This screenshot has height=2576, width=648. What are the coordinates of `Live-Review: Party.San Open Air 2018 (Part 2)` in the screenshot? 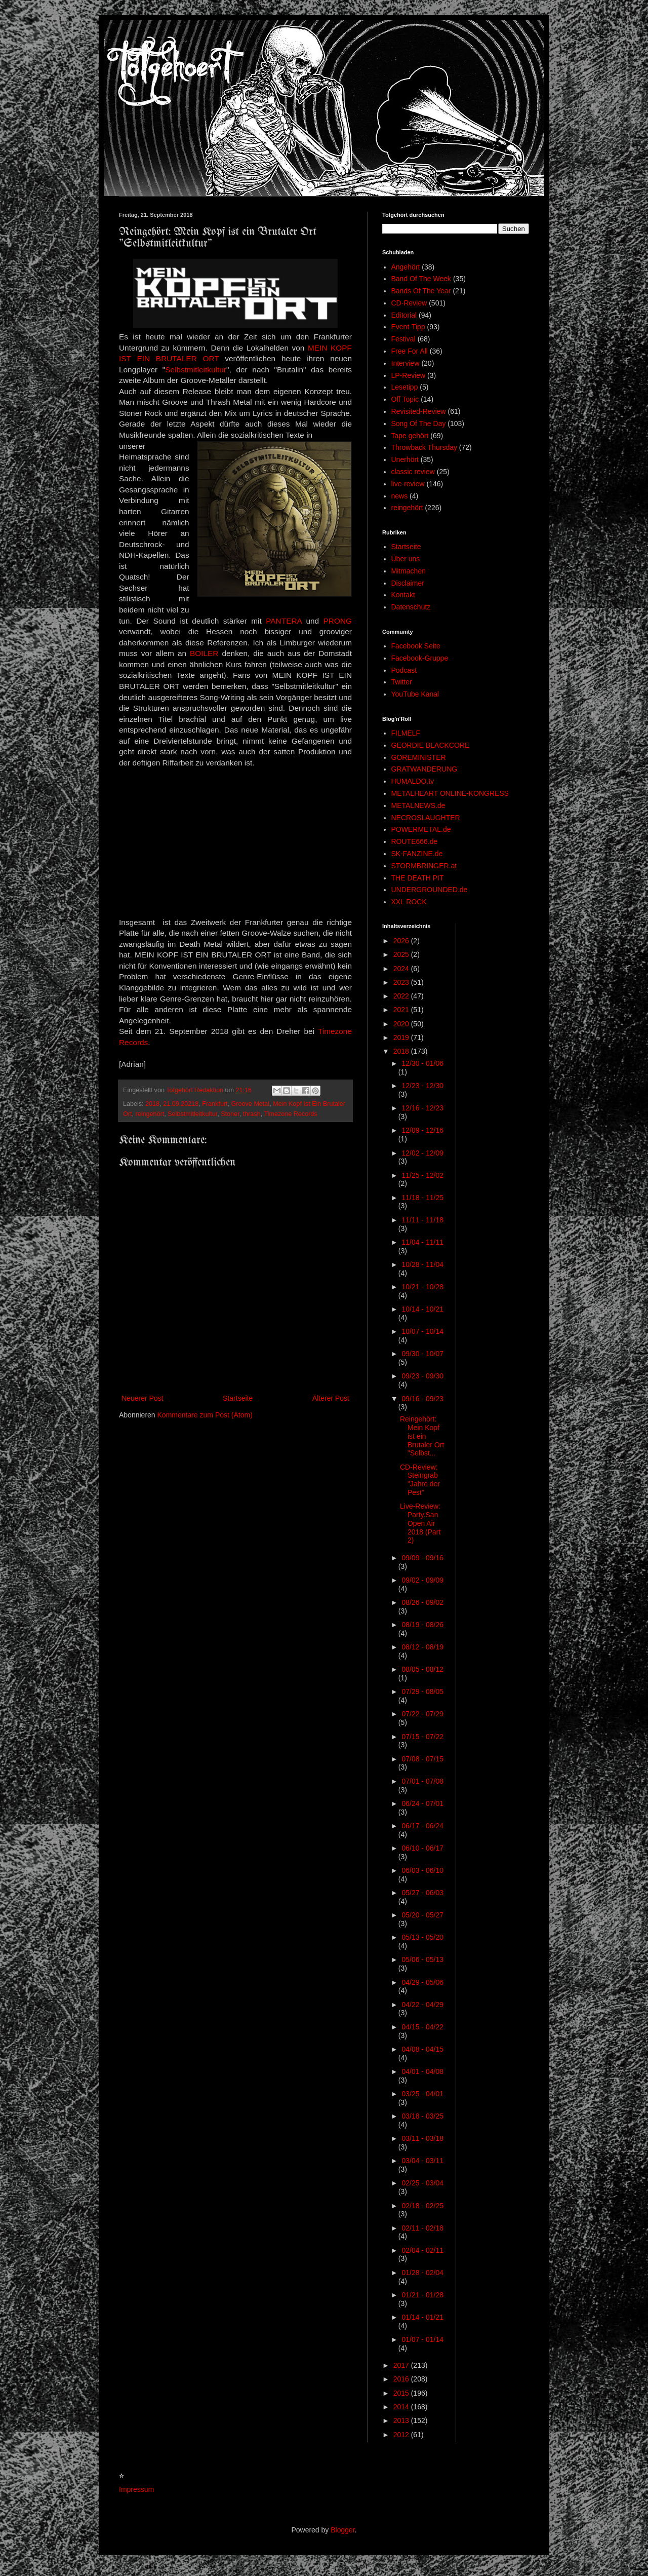 It's located at (420, 1523).